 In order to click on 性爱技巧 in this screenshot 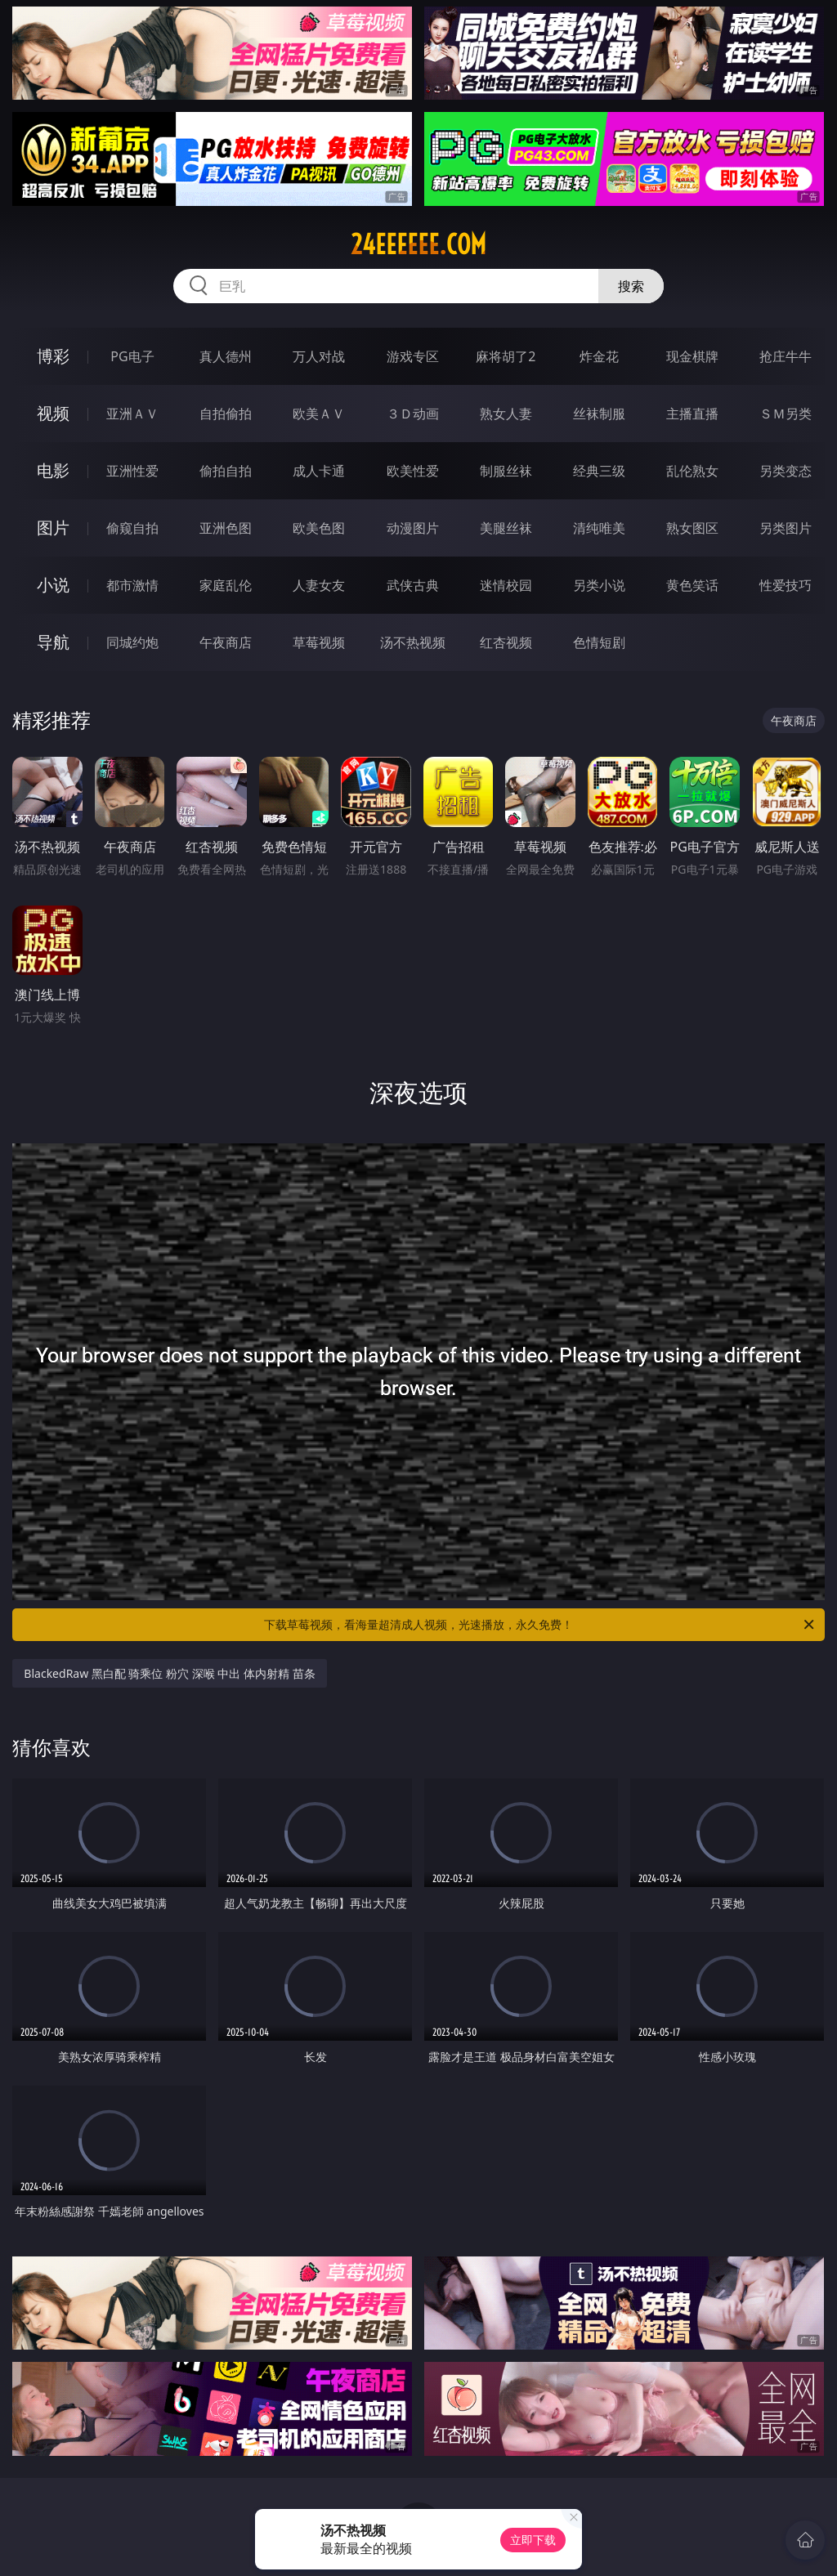, I will do `click(785, 585)`.